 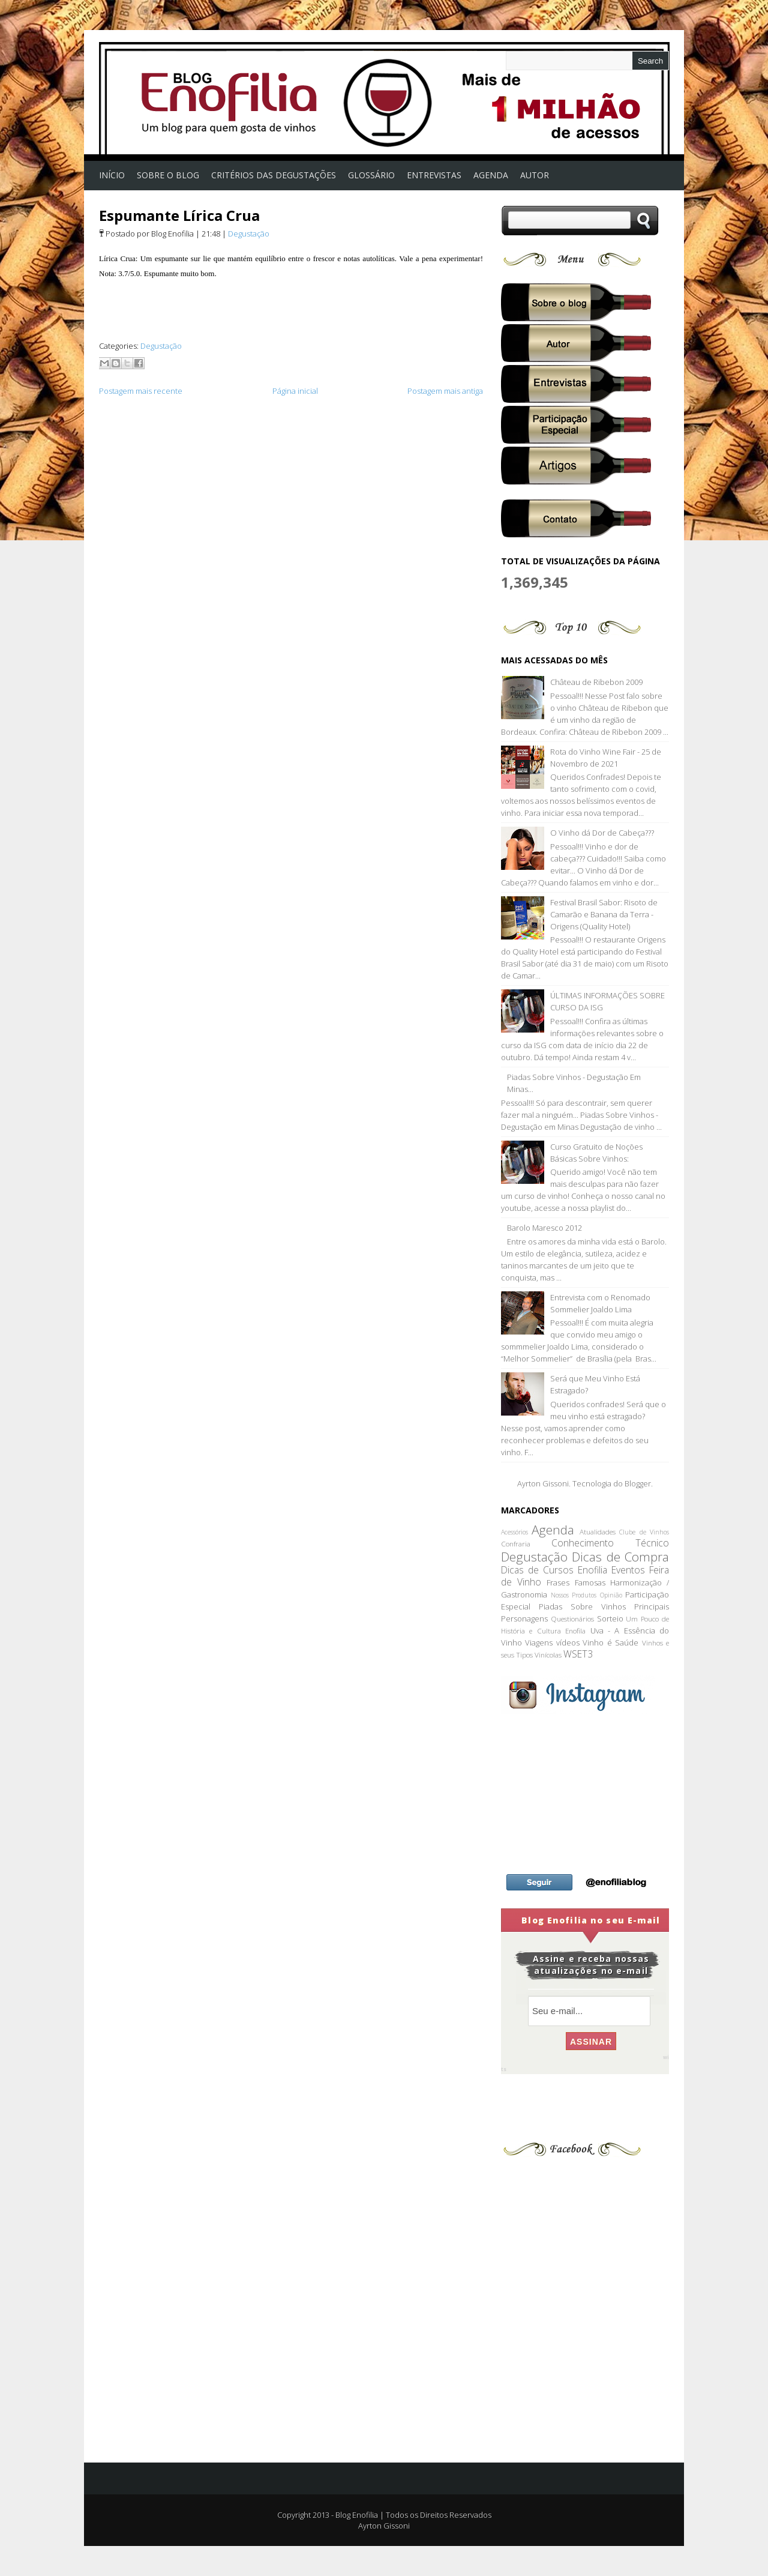 I want to click on WSET3, so click(x=578, y=1654).